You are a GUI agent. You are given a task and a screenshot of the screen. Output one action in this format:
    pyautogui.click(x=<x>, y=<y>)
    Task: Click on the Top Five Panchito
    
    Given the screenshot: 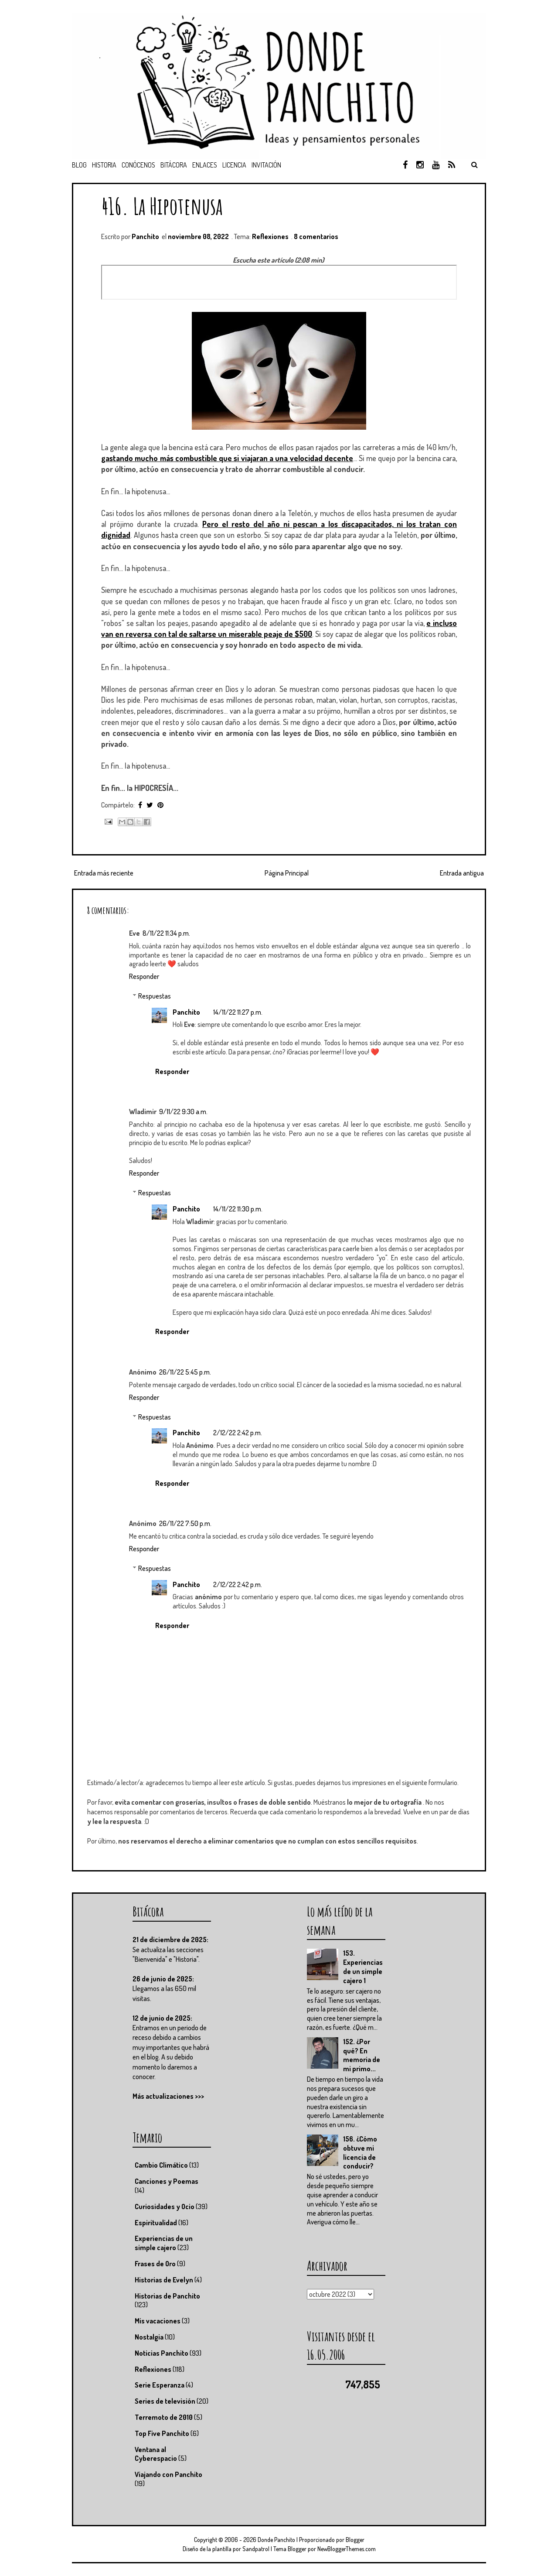 What is the action you would take?
    pyautogui.click(x=162, y=2433)
    